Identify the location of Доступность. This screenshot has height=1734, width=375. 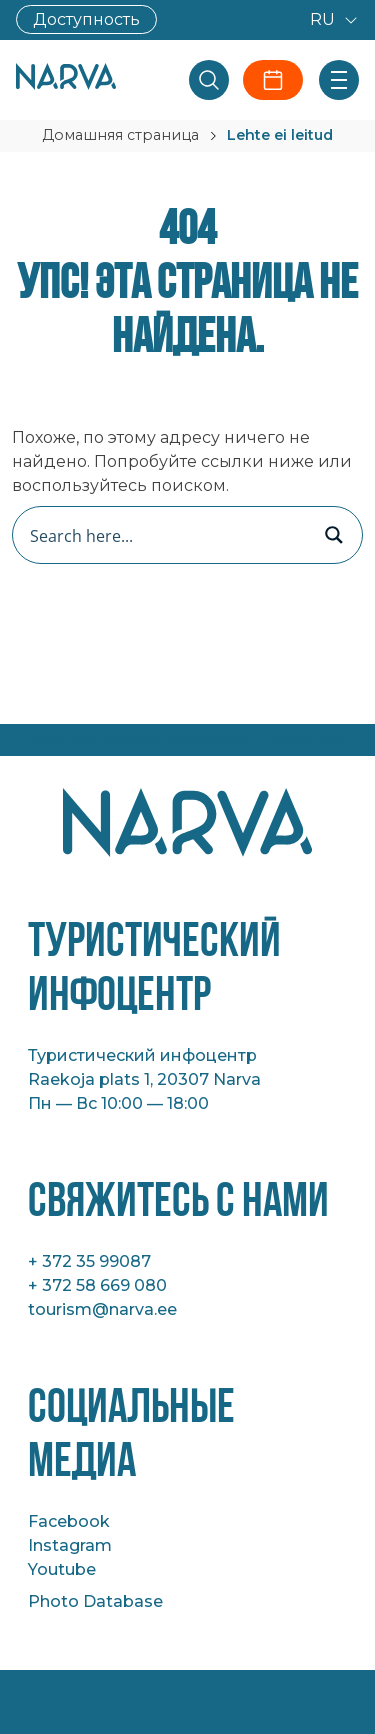
(86, 19).